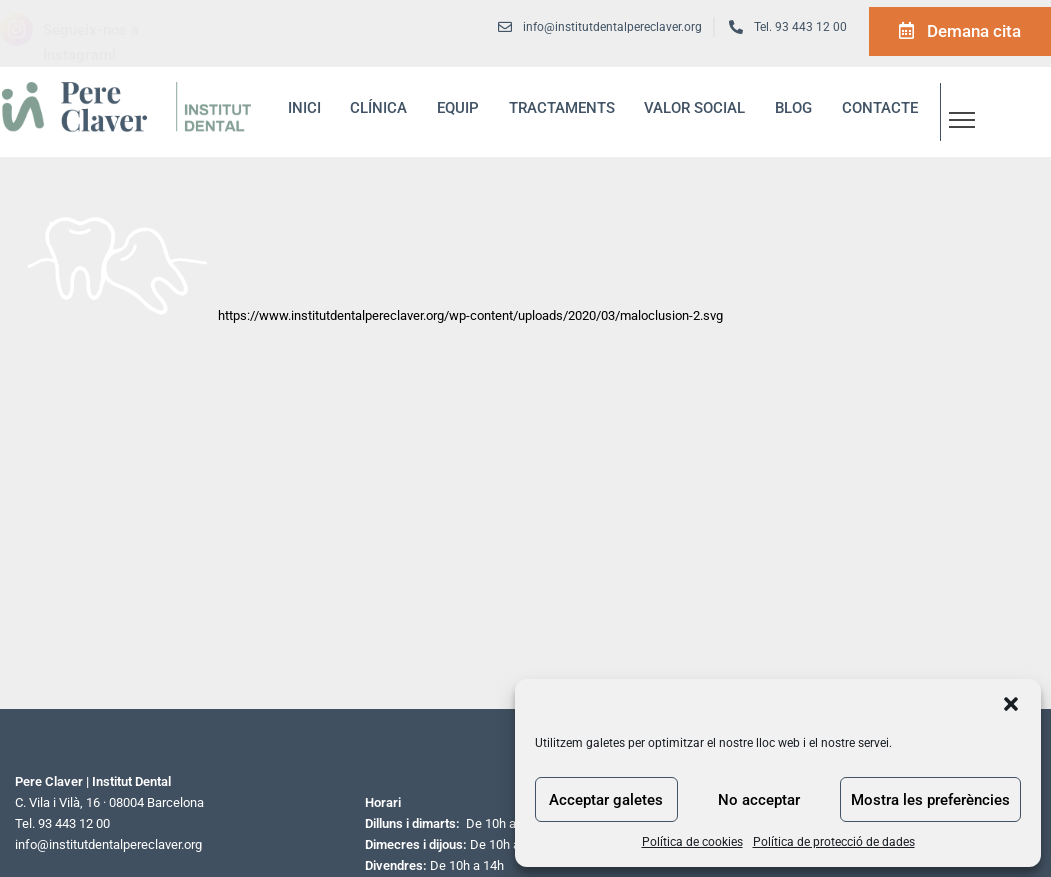 This screenshot has height=877, width=1051. Describe the element at coordinates (1011, 704) in the screenshot. I see `[button]` at that location.